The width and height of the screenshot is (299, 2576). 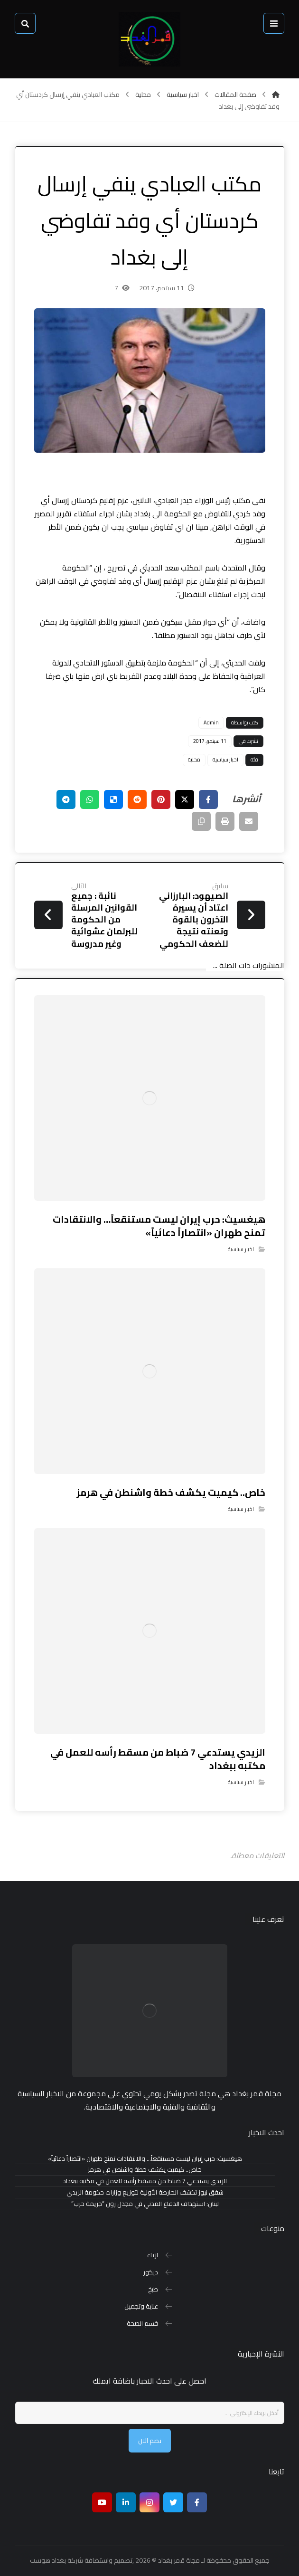 What do you see at coordinates (102, 2502) in the screenshot?
I see `[موقع يوتيوب]` at bounding box center [102, 2502].